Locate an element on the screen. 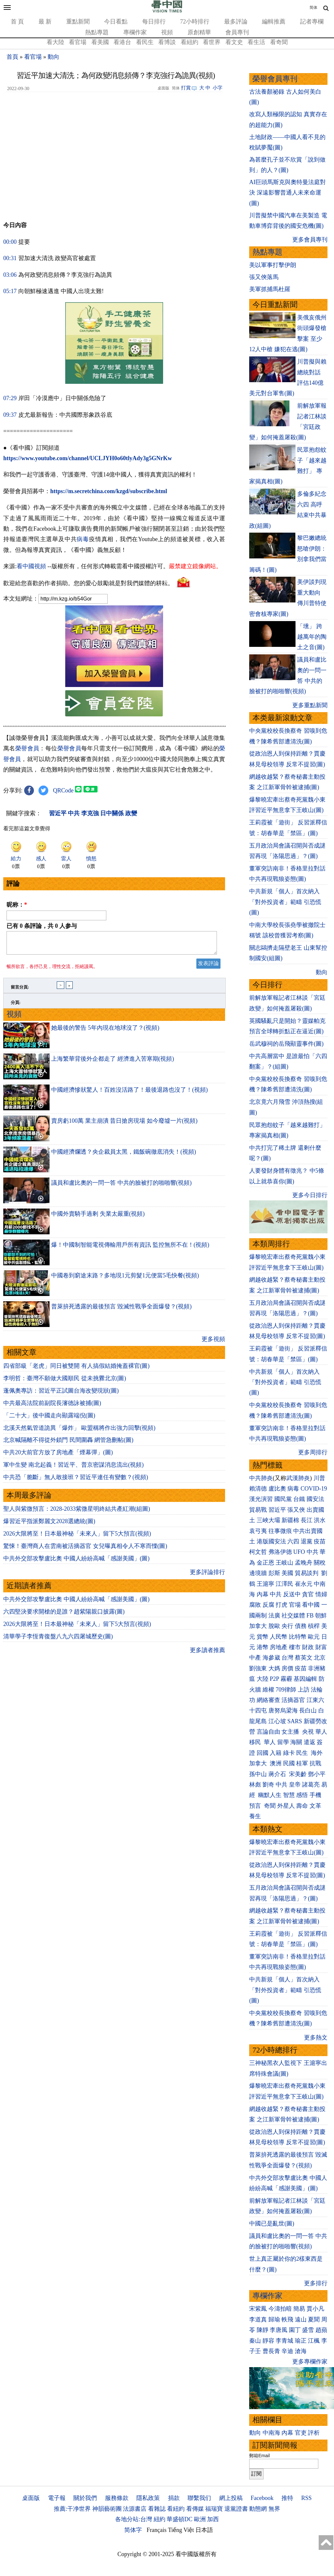 The image size is (334, 2576). 維權 is located at coordinates (268, 1689).